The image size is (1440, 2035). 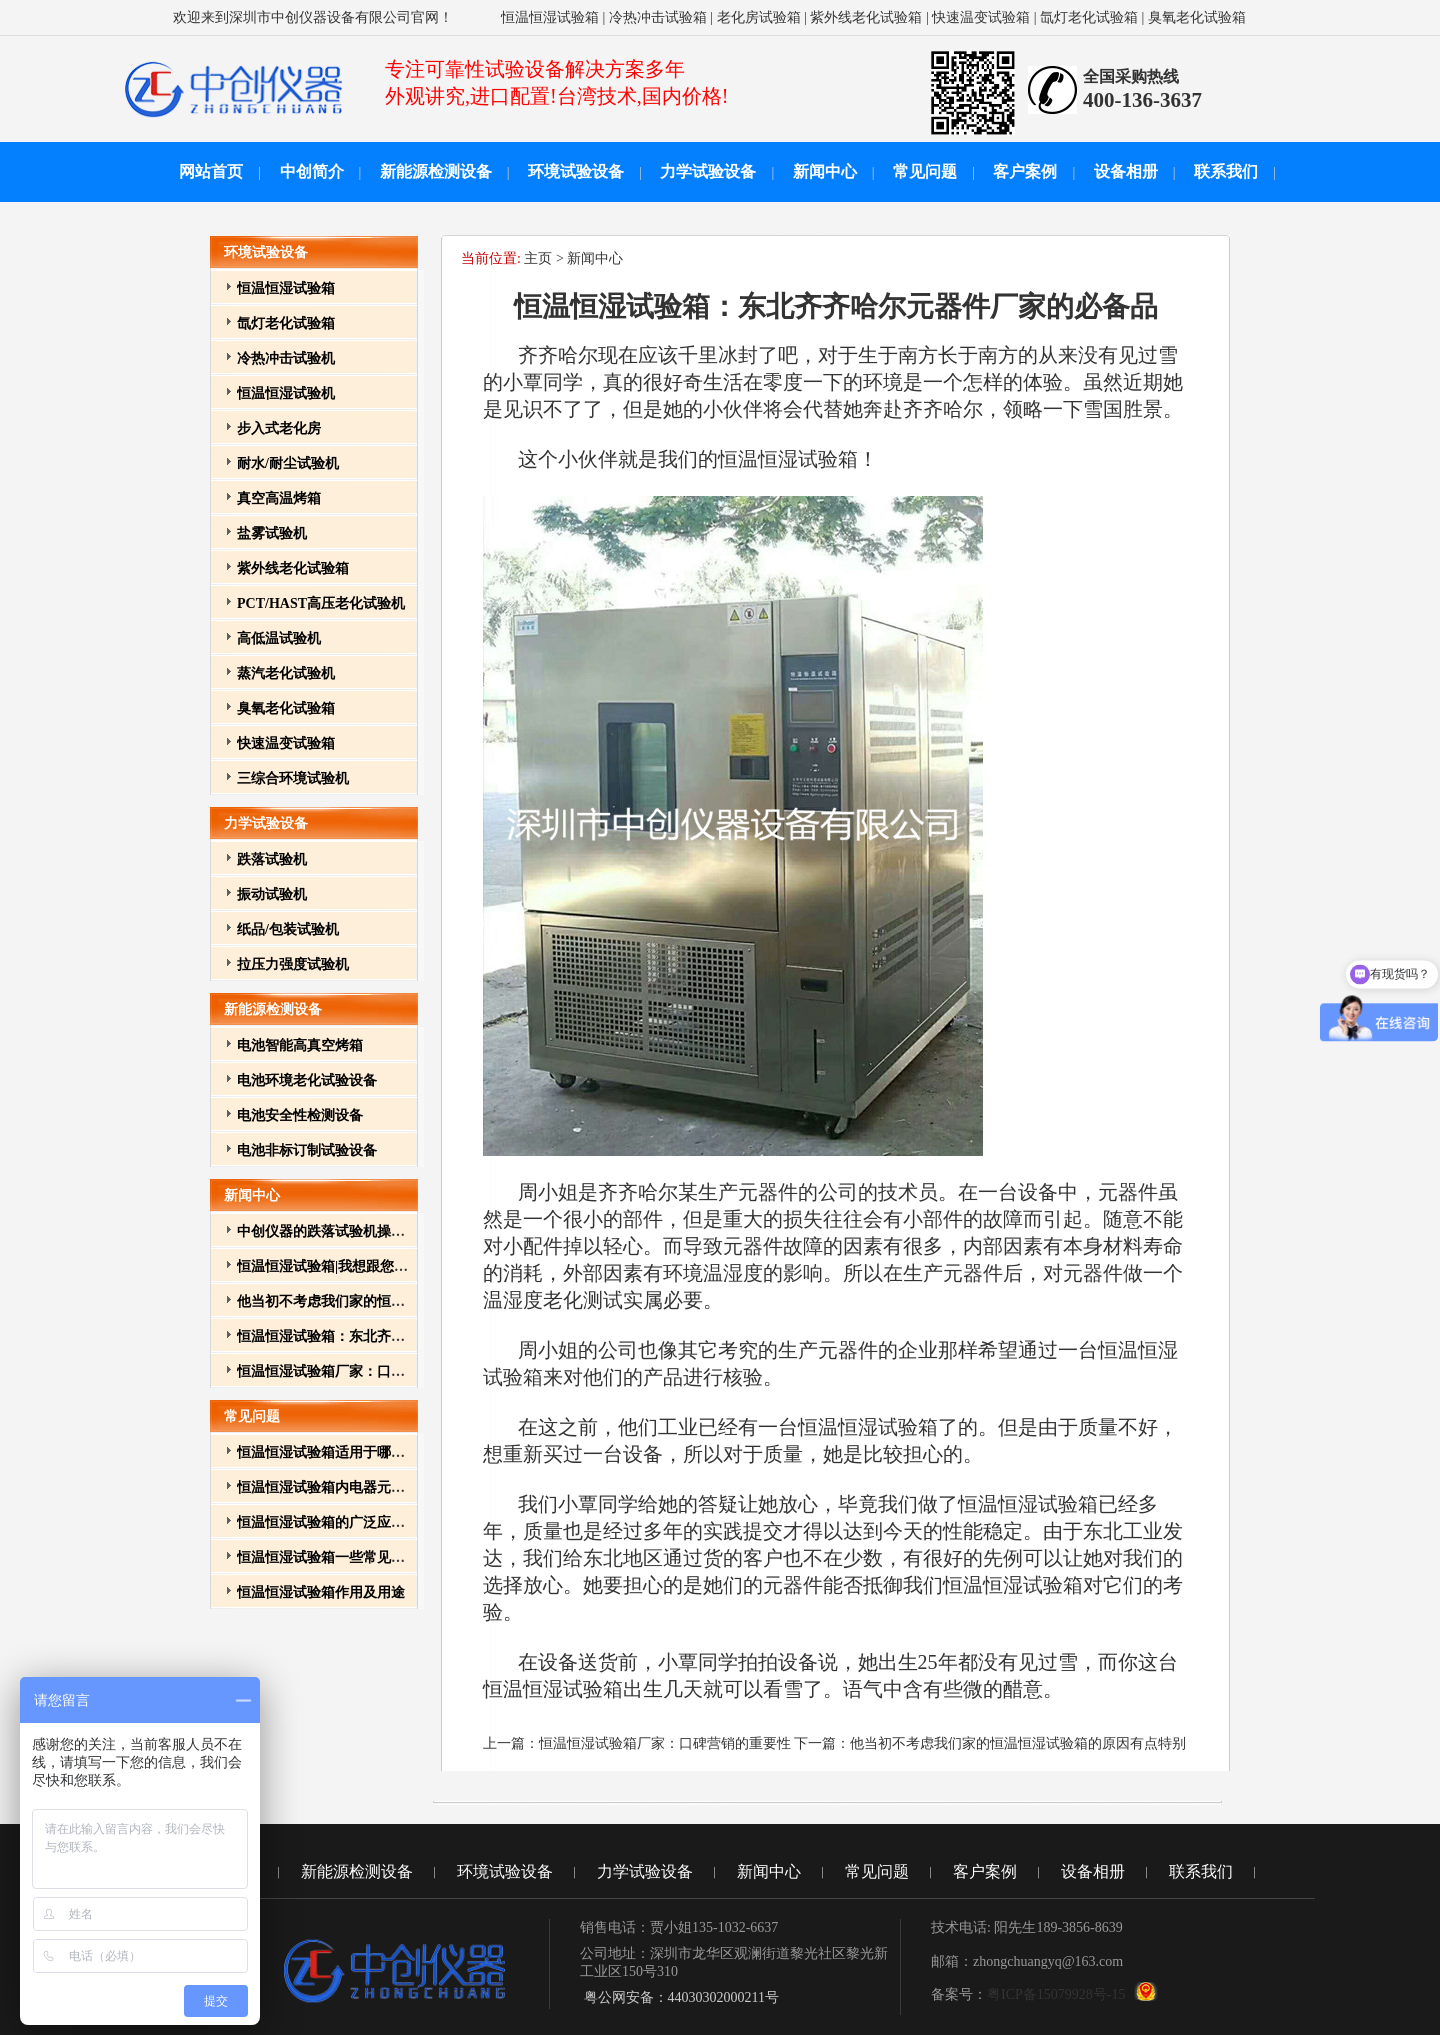 What do you see at coordinates (279, 638) in the screenshot?
I see `高低温试验机` at bounding box center [279, 638].